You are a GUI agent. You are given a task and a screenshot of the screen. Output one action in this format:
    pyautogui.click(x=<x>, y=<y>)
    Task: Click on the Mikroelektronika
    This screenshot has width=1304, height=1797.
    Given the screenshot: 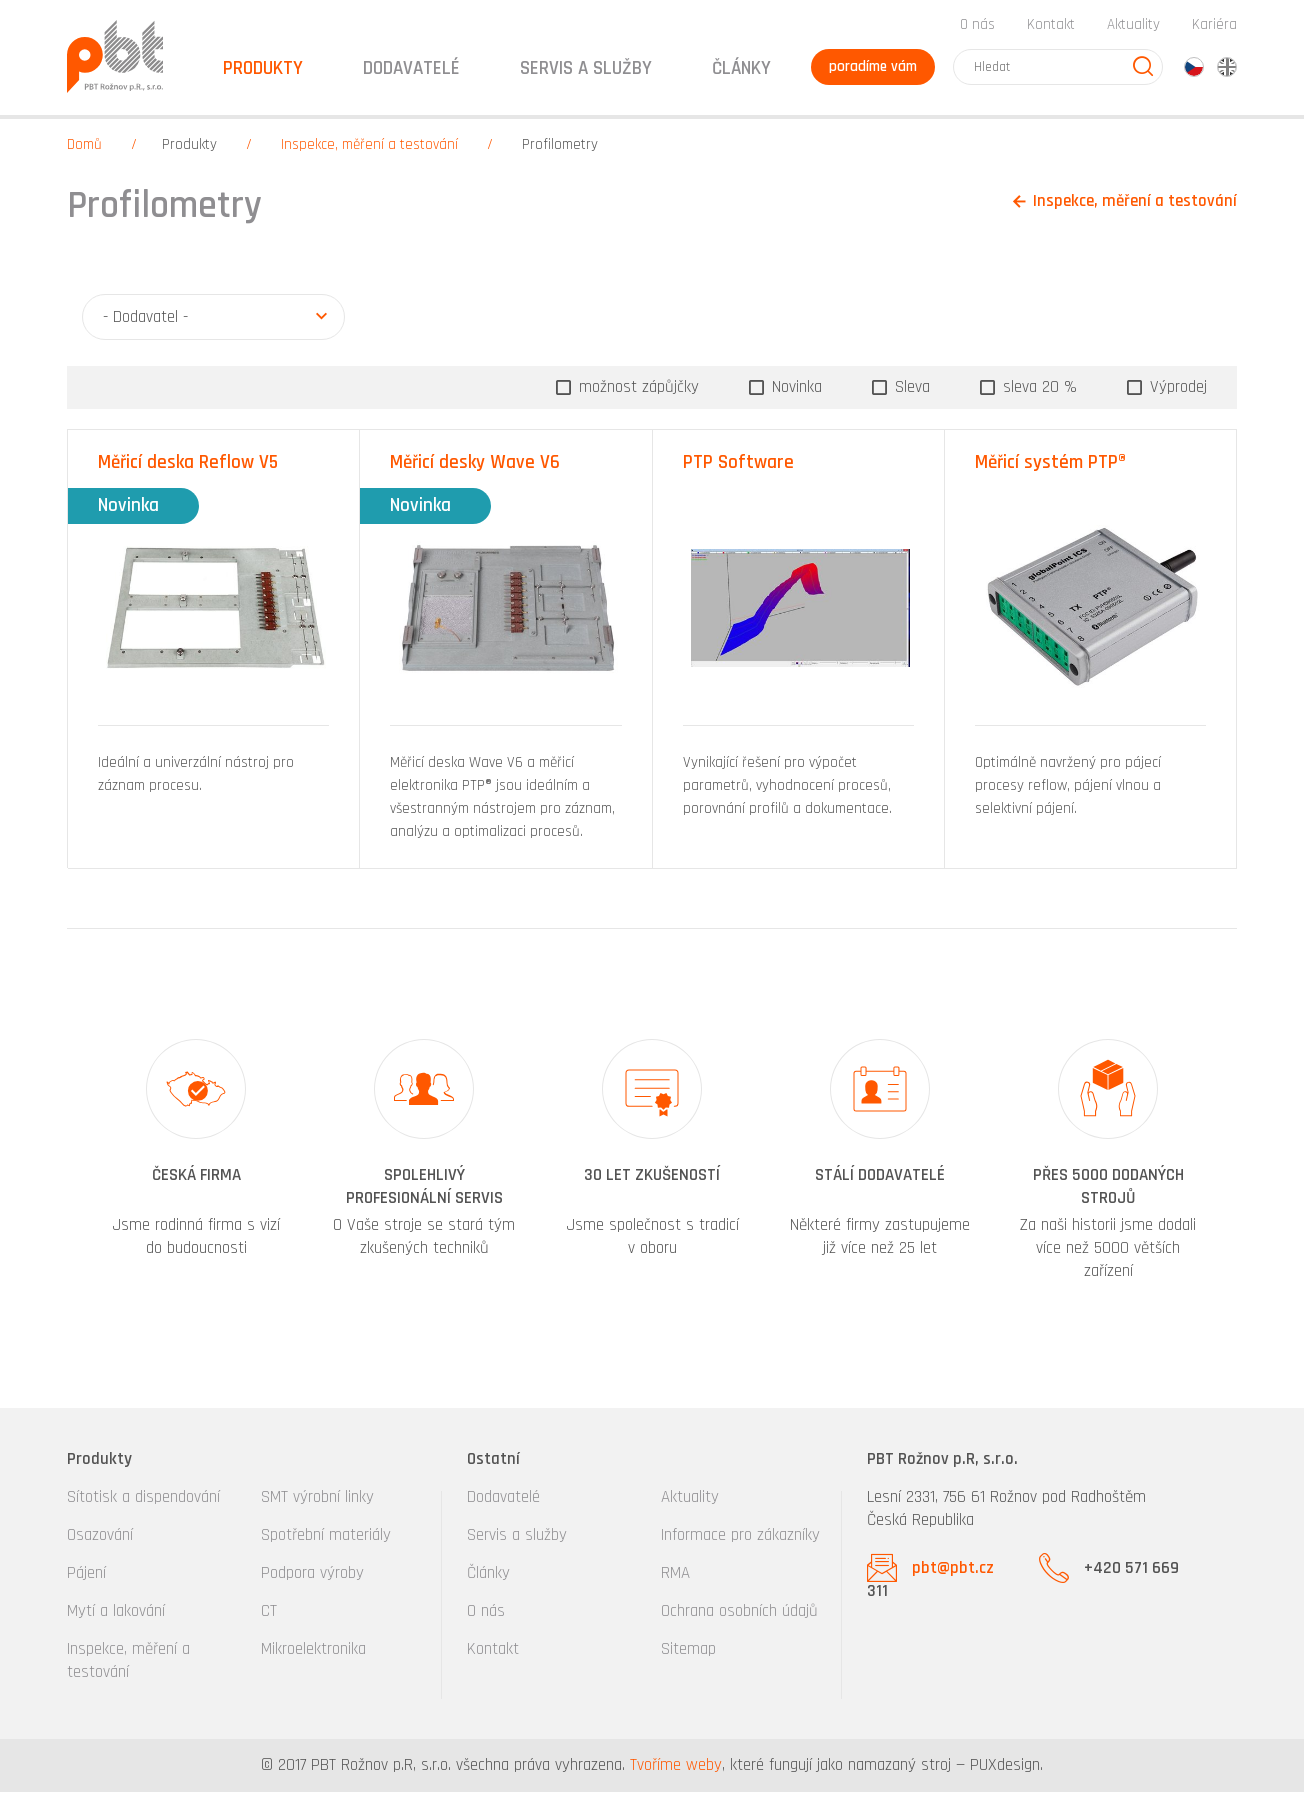 What is the action you would take?
    pyautogui.click(x=313, y=1654)
    